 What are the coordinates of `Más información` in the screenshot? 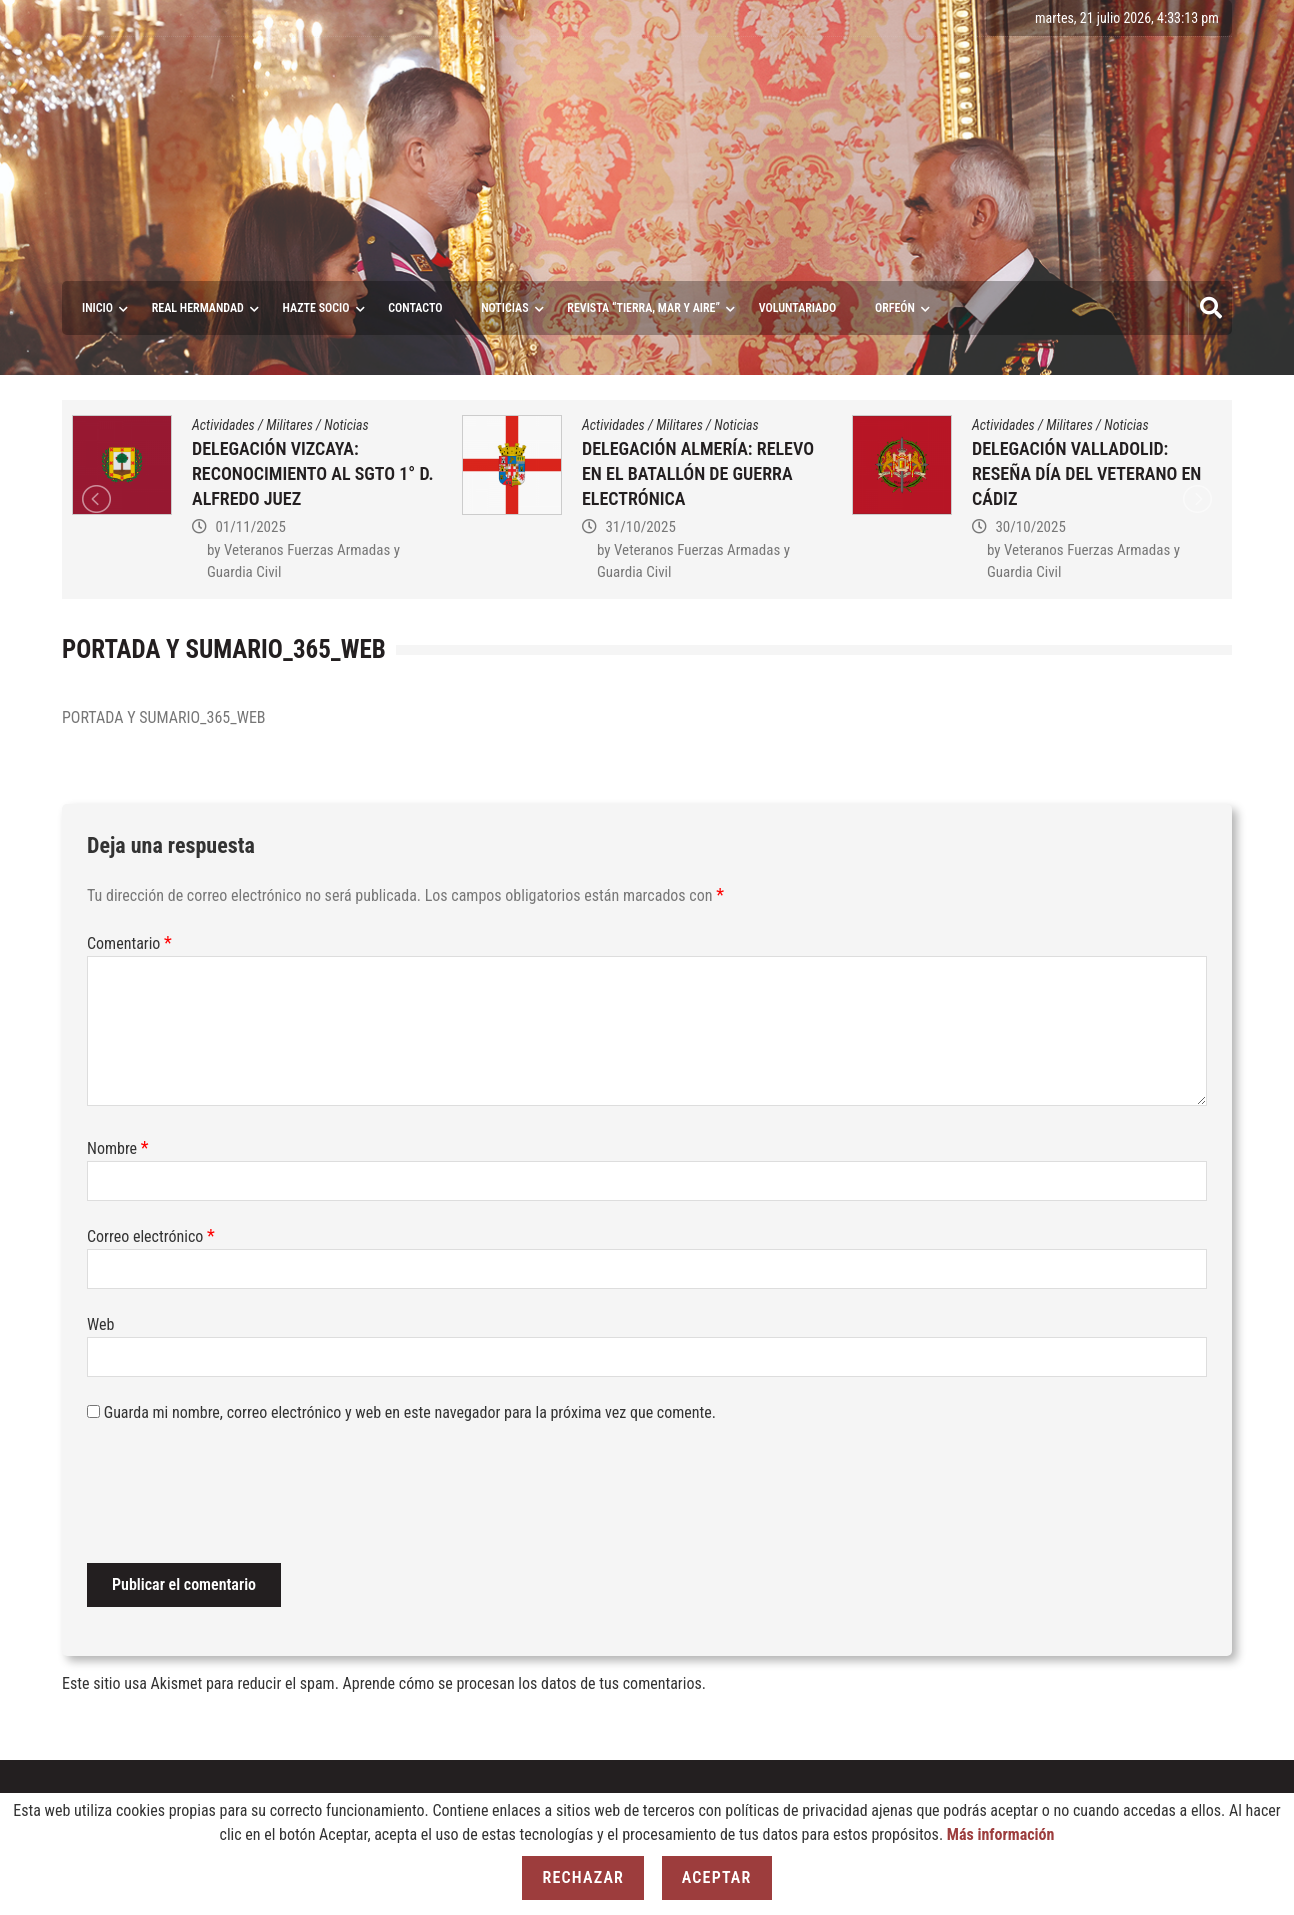 It's located at (1001, 1834).